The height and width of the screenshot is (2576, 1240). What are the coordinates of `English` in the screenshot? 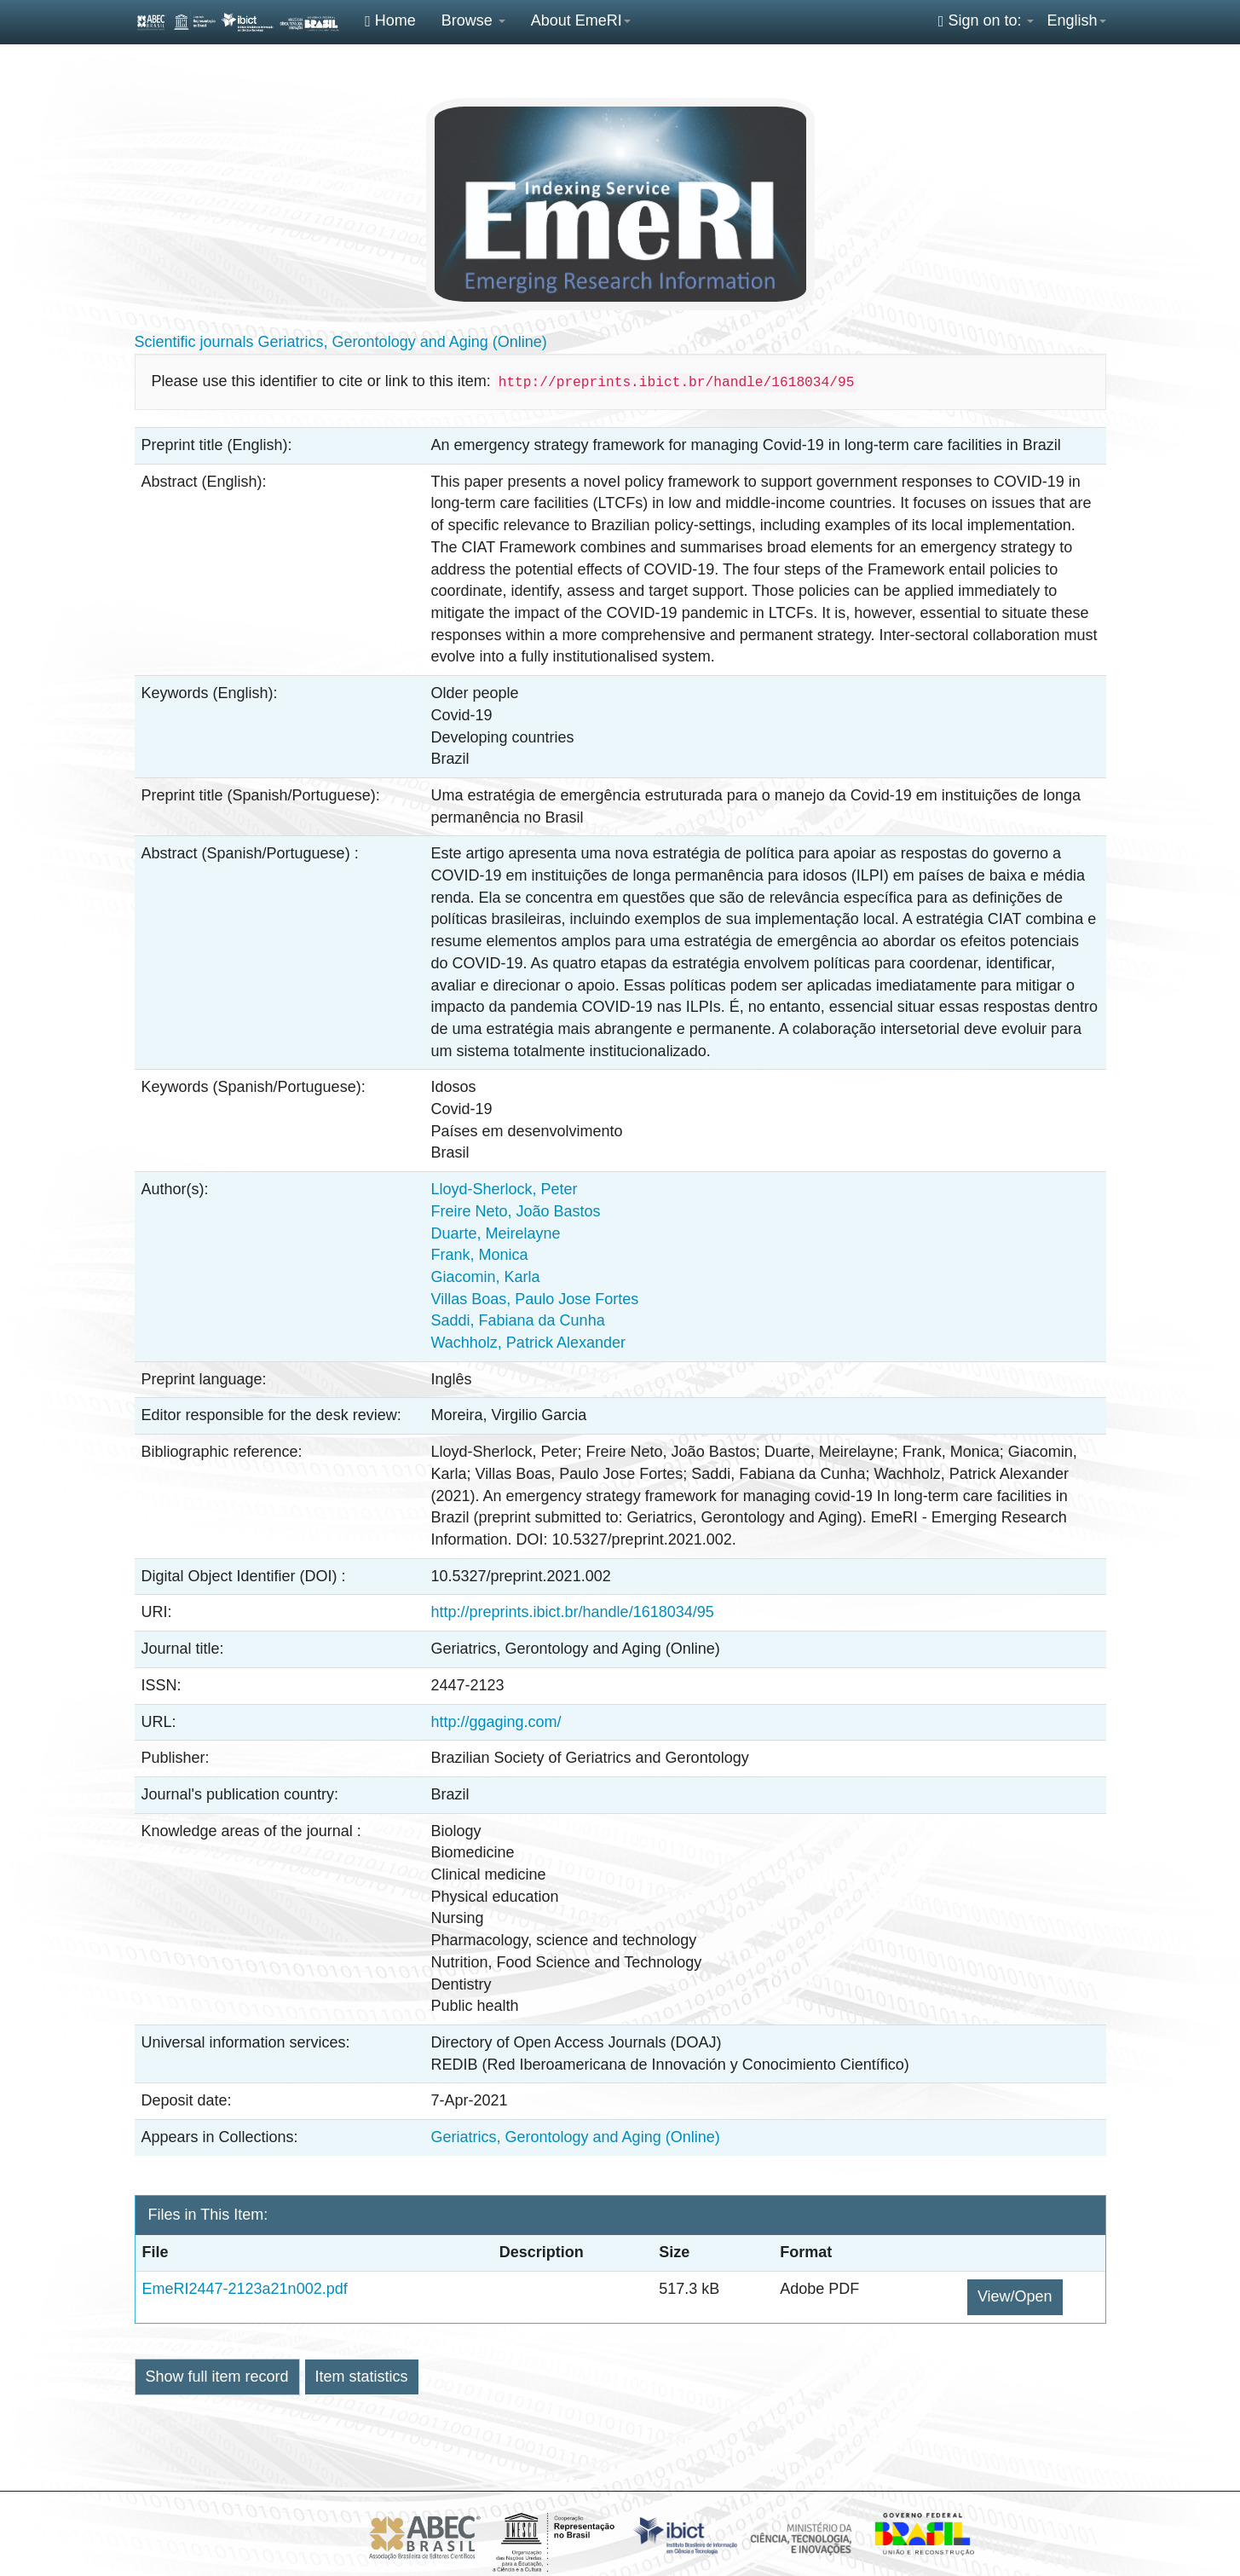 It's located at (1076, 20).